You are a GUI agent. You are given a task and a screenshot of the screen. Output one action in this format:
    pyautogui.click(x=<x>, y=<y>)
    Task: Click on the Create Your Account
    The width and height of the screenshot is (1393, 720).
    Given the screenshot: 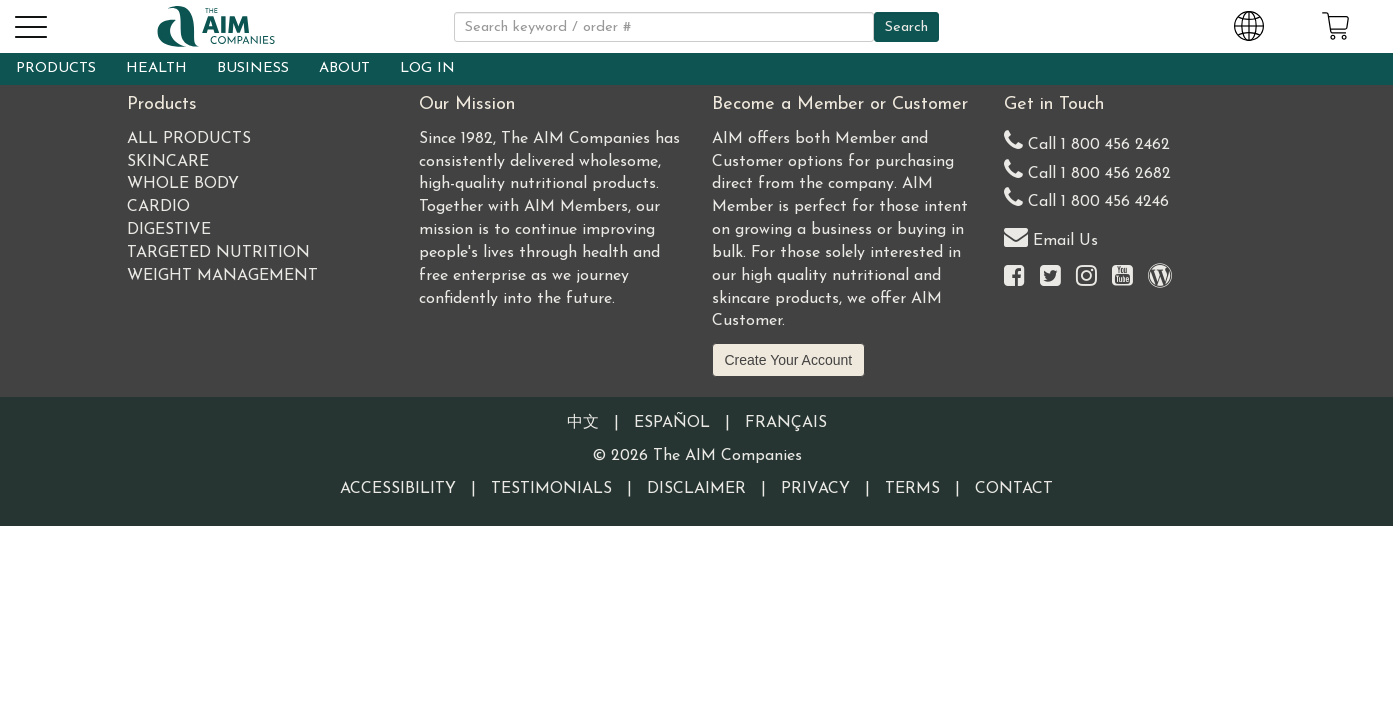 What is the action you would take?
    pyautogui.click(x=789, y=360)
    